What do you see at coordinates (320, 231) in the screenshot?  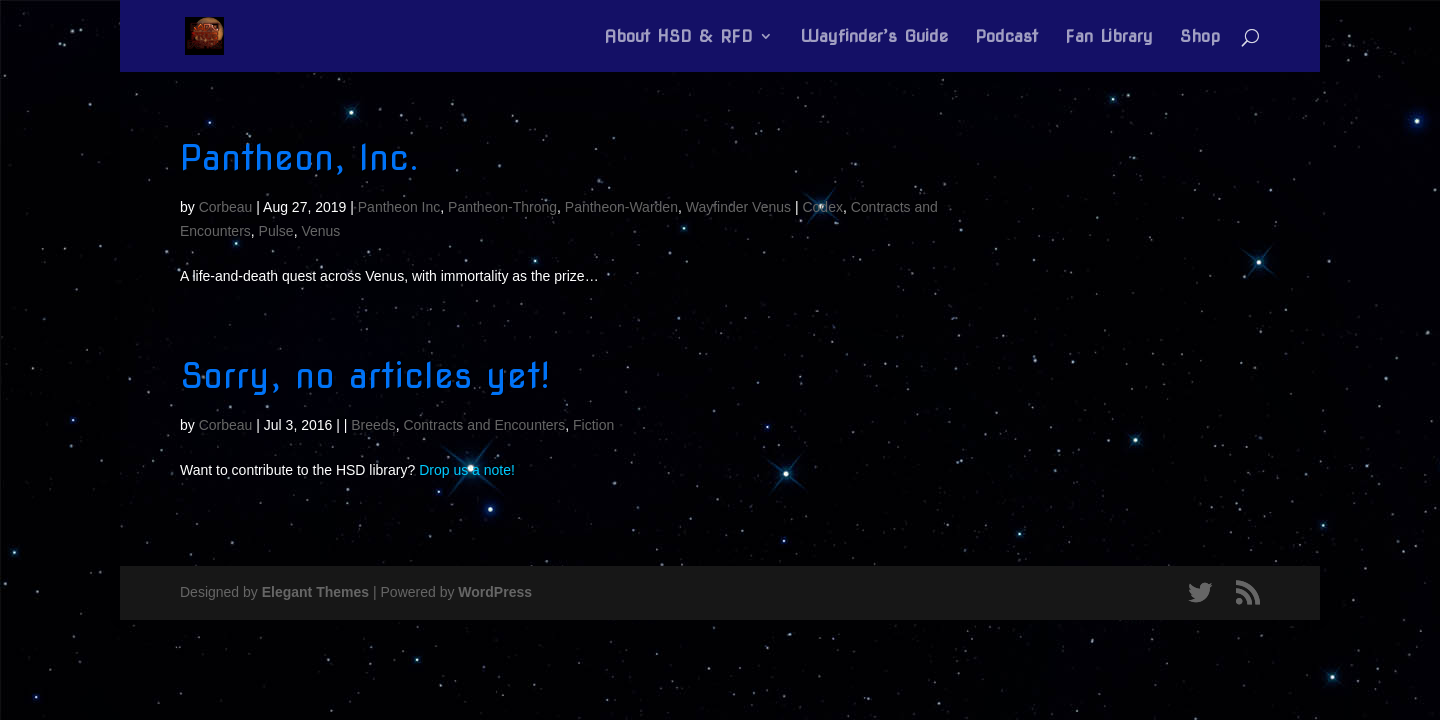 I see `Venus` at bounding box center [320, 231].